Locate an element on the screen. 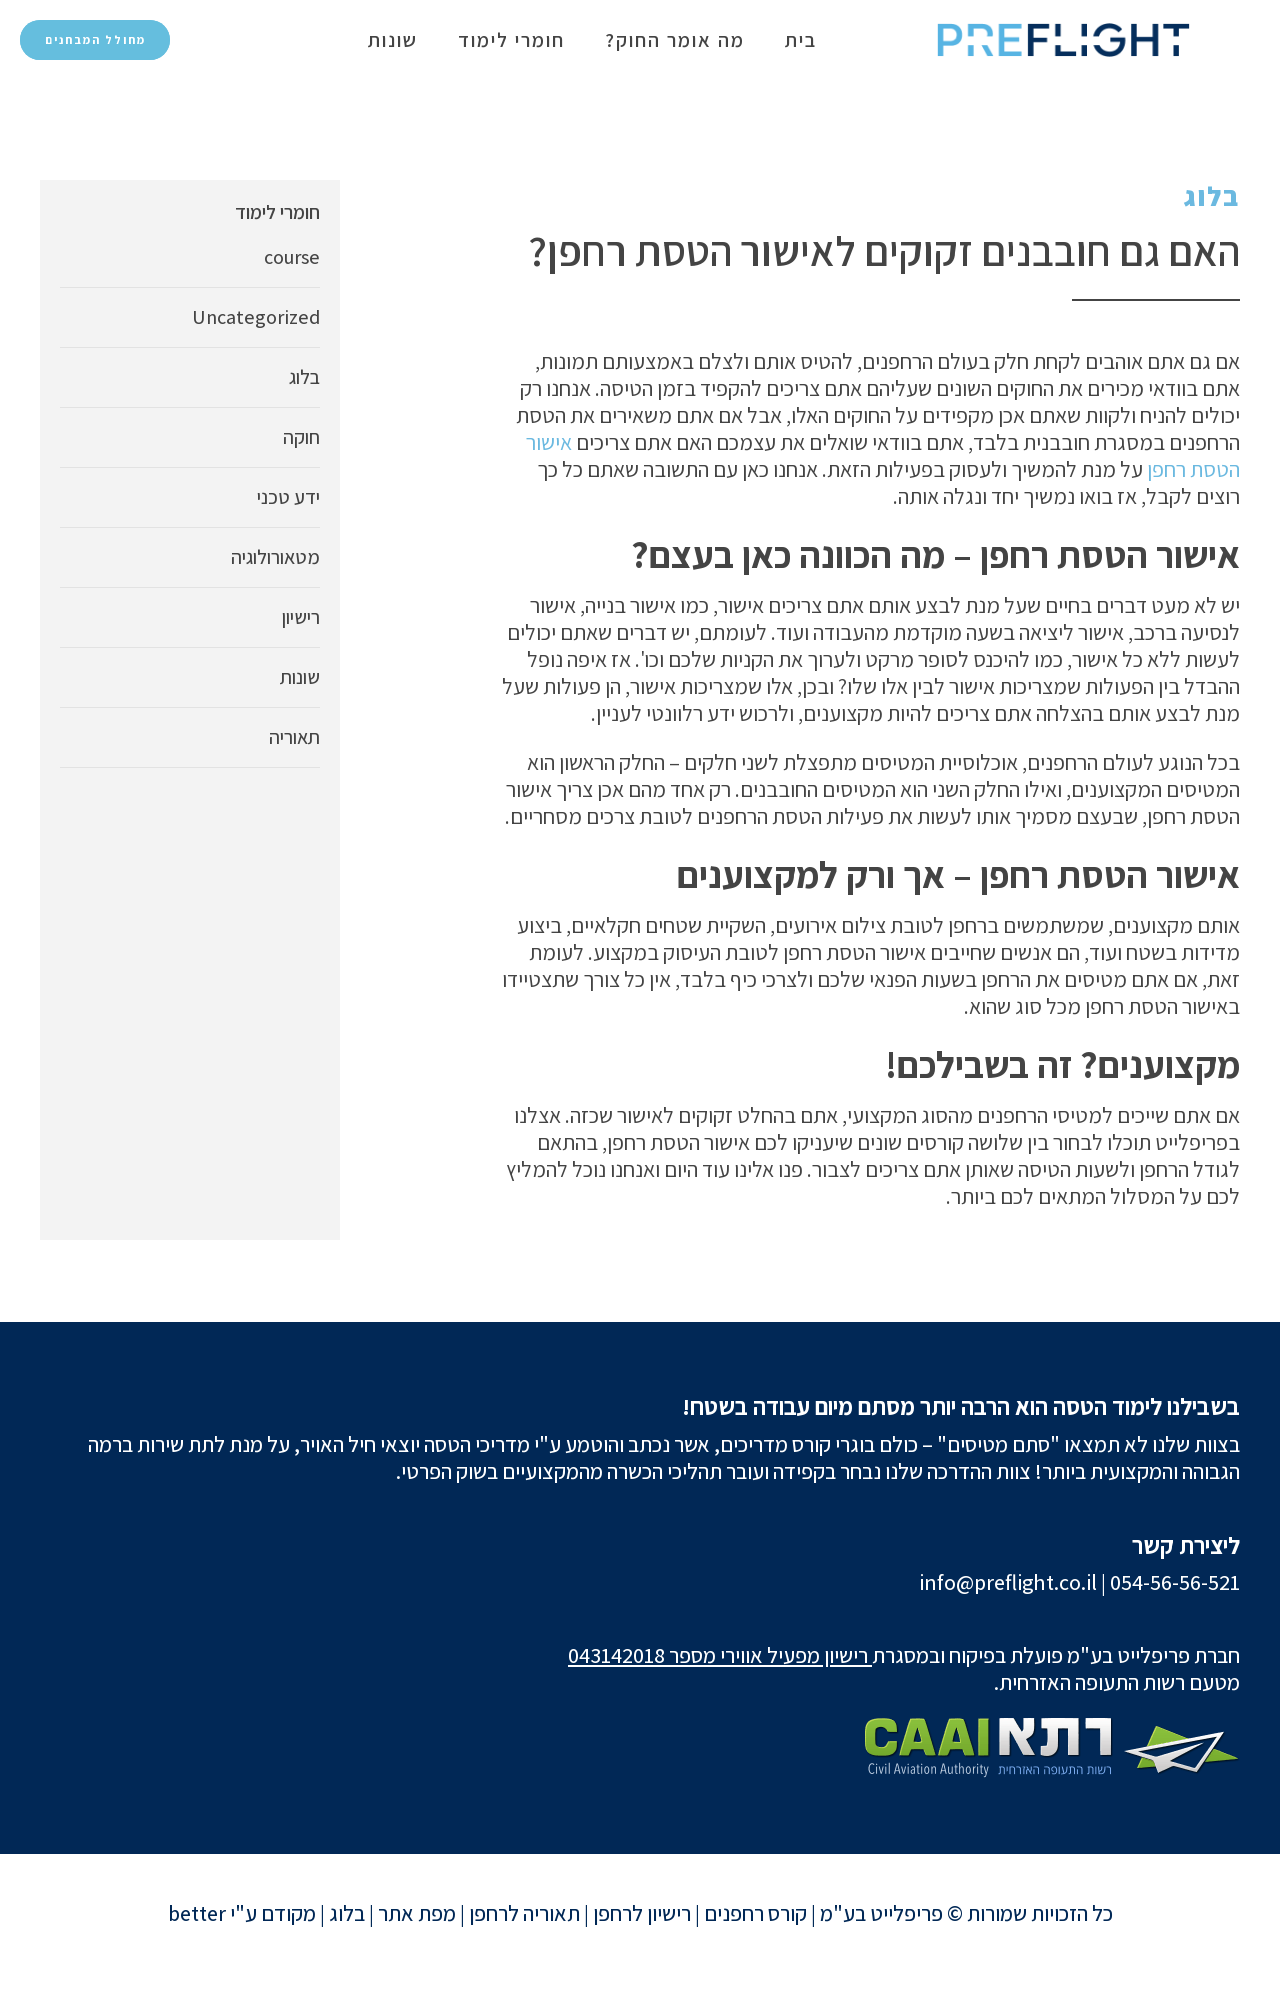 The width and height of the screenshot is (1280, 1995). חוקה is located at coordinates (301, 437).